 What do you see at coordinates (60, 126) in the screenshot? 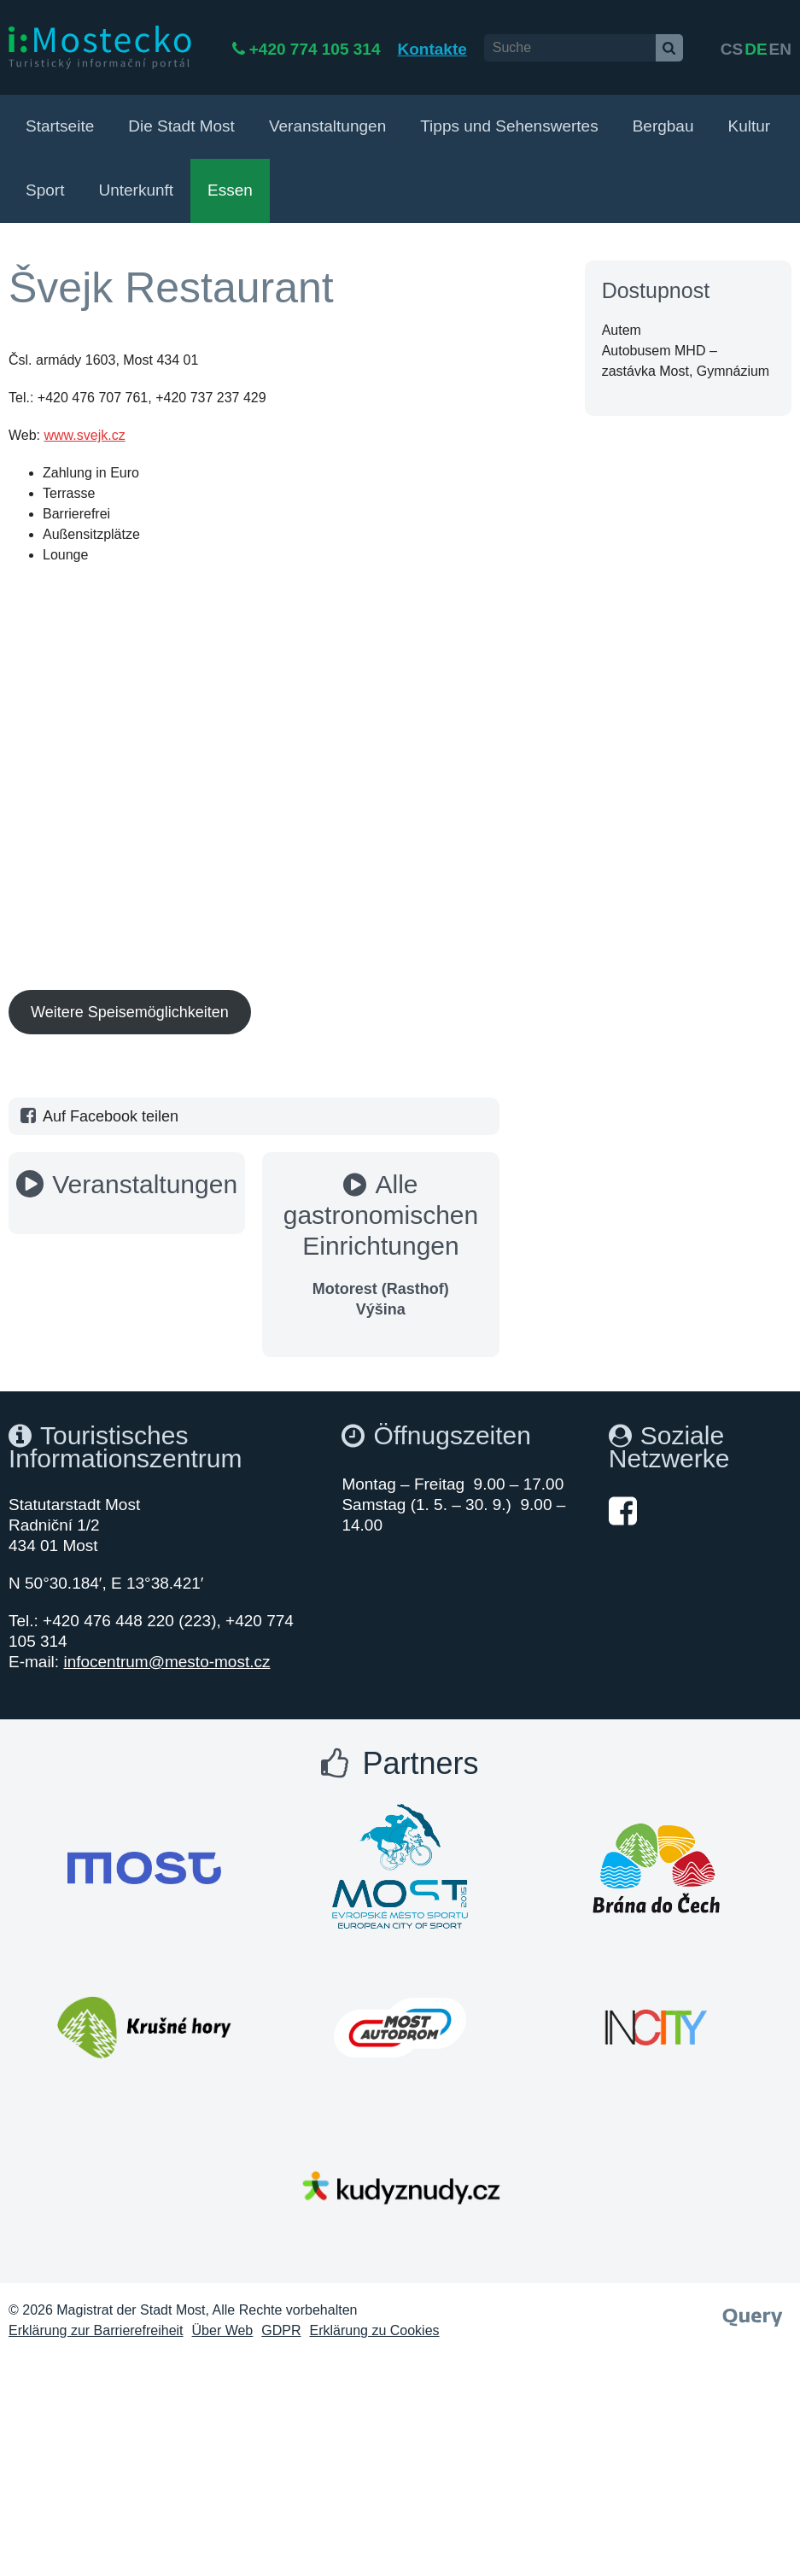
I see `Startseite` at bounding box center [60, 126].